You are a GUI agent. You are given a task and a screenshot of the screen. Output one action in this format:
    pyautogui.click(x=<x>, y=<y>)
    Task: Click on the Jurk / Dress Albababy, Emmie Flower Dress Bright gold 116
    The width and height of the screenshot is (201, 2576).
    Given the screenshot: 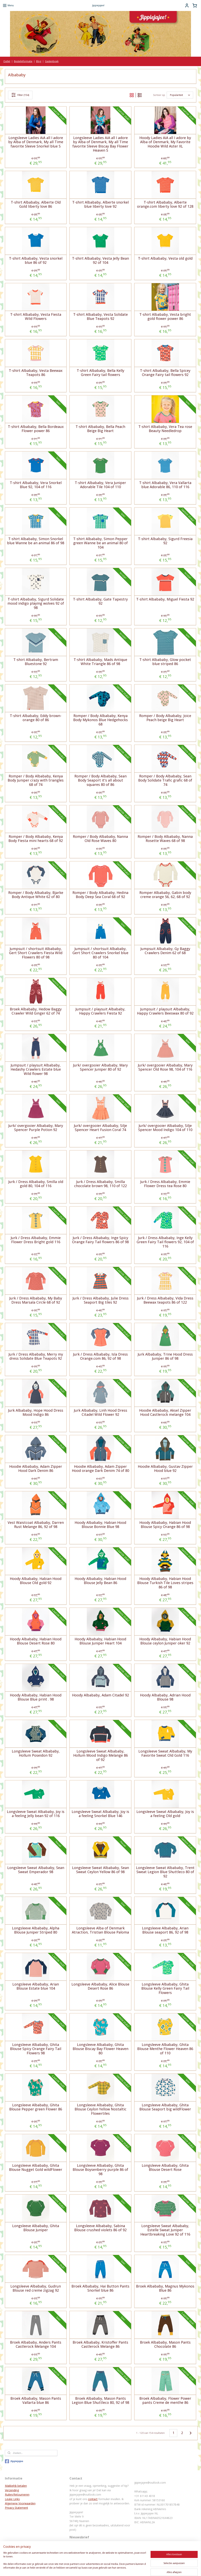 What is the action you would take?
    pyautogui.click(x=36, y=1240)
    